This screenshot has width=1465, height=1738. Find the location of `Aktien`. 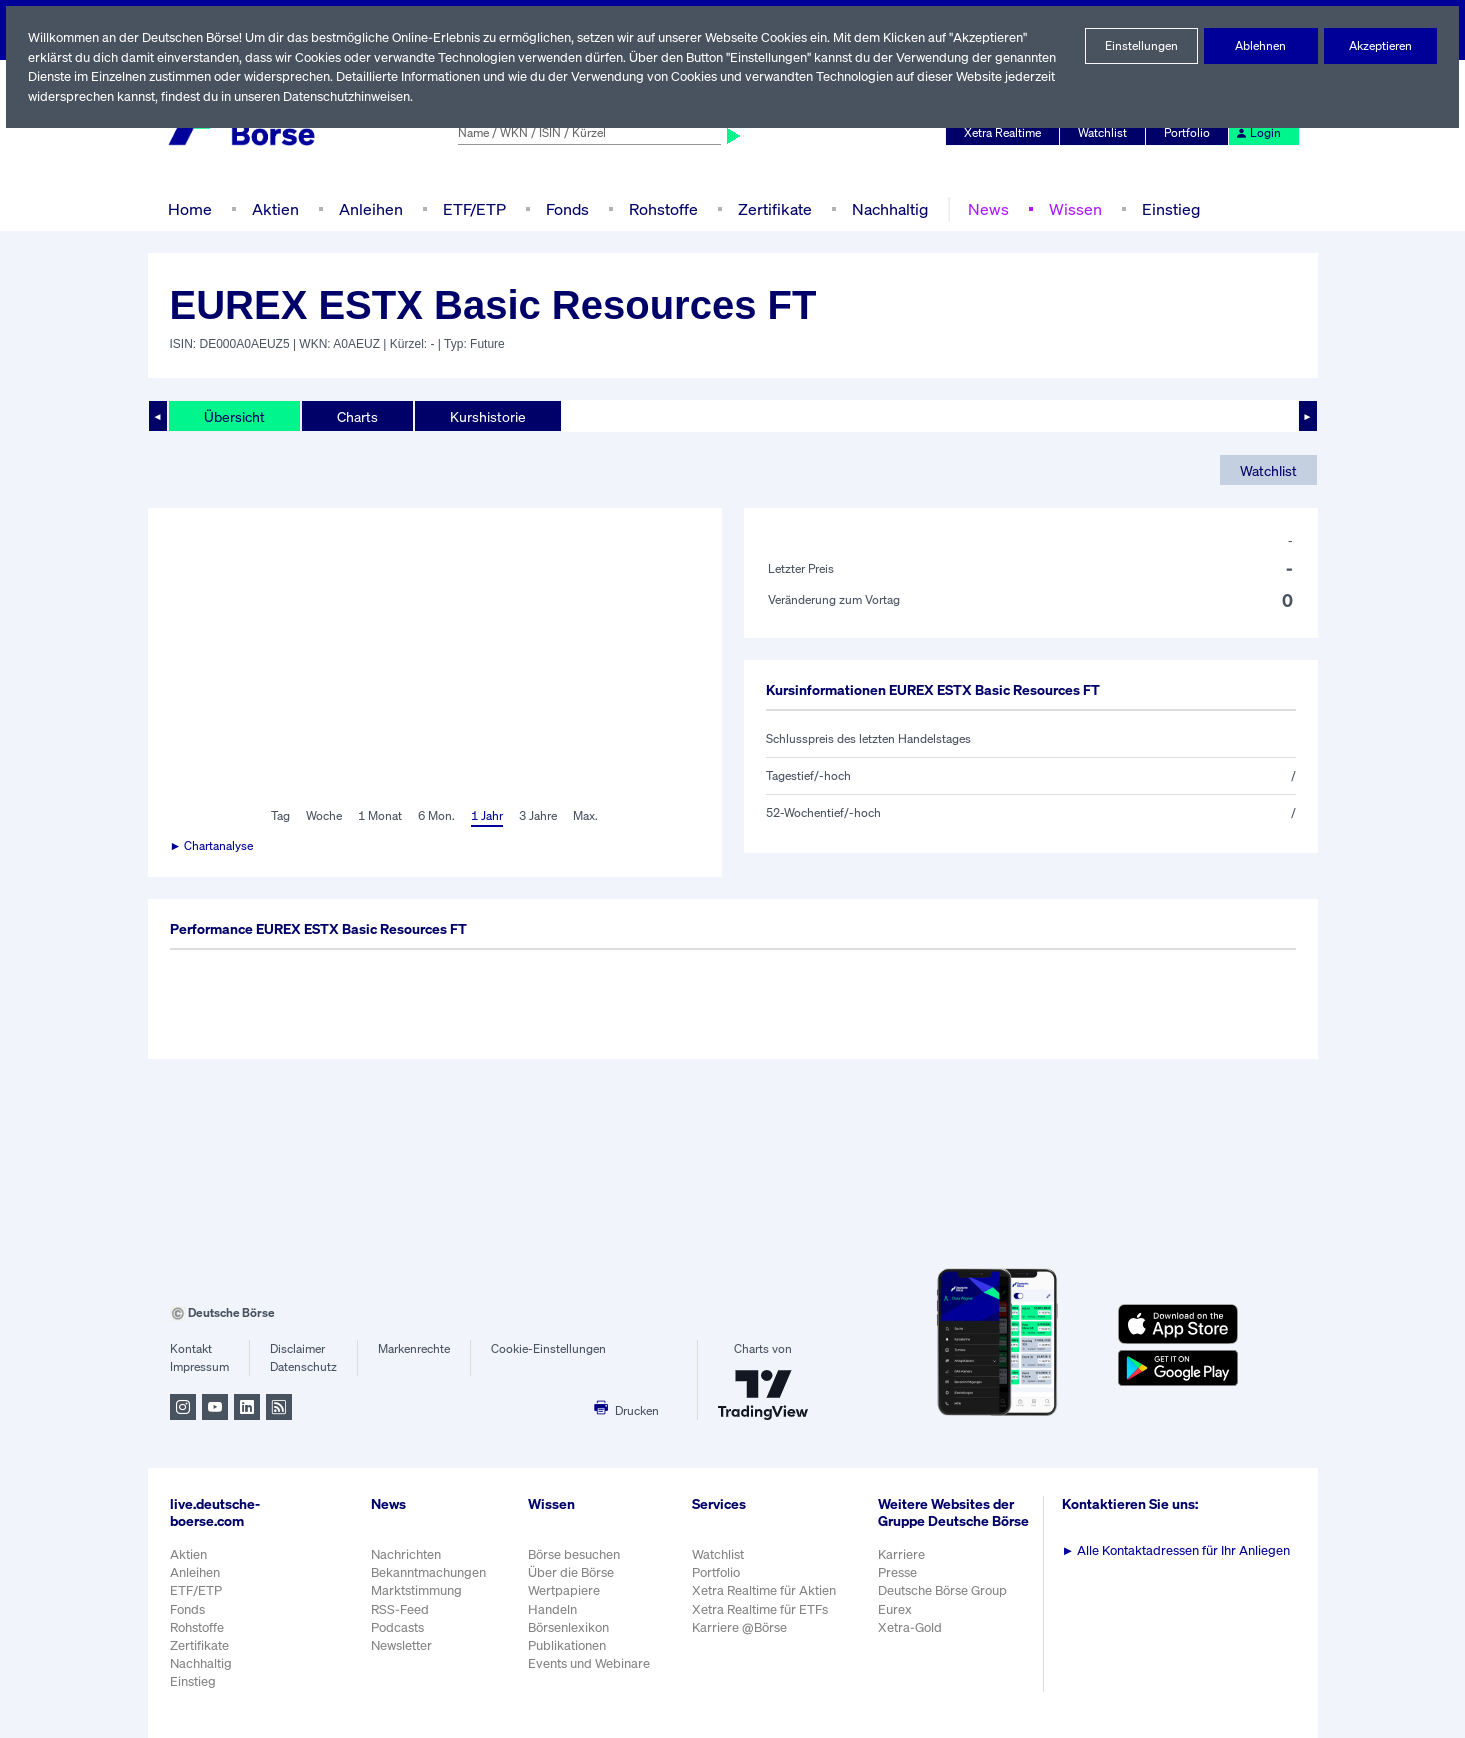

Aktien is located at coordinates (272, 208).